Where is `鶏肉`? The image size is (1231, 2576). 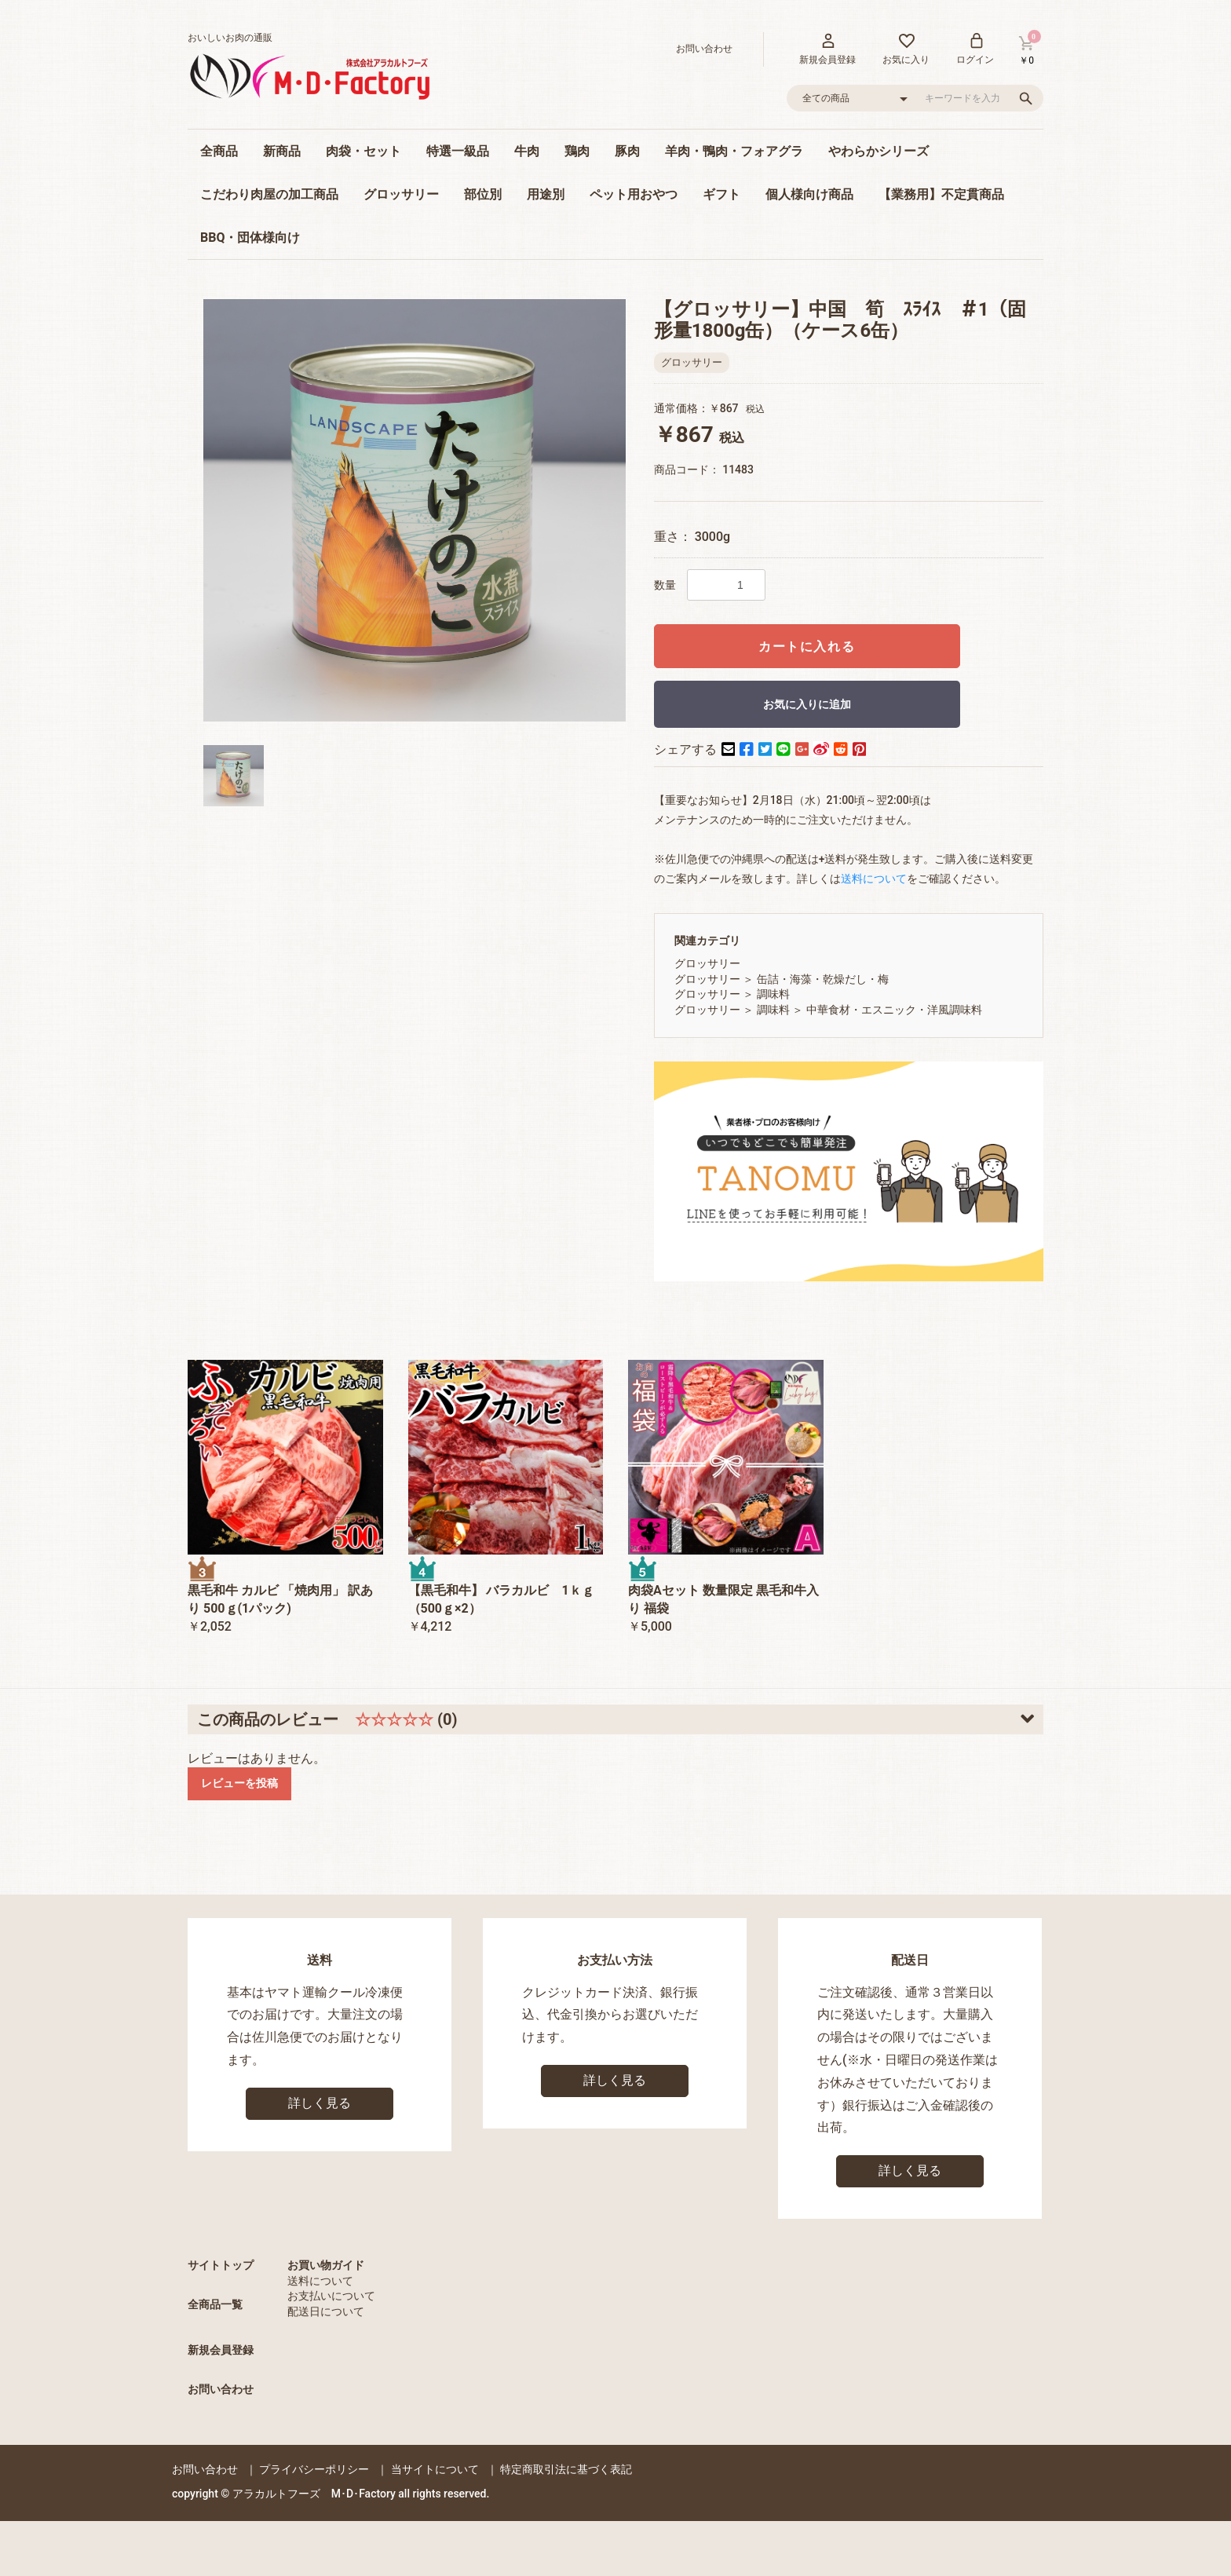
鶏肉 is located at coordinates (577, 151).